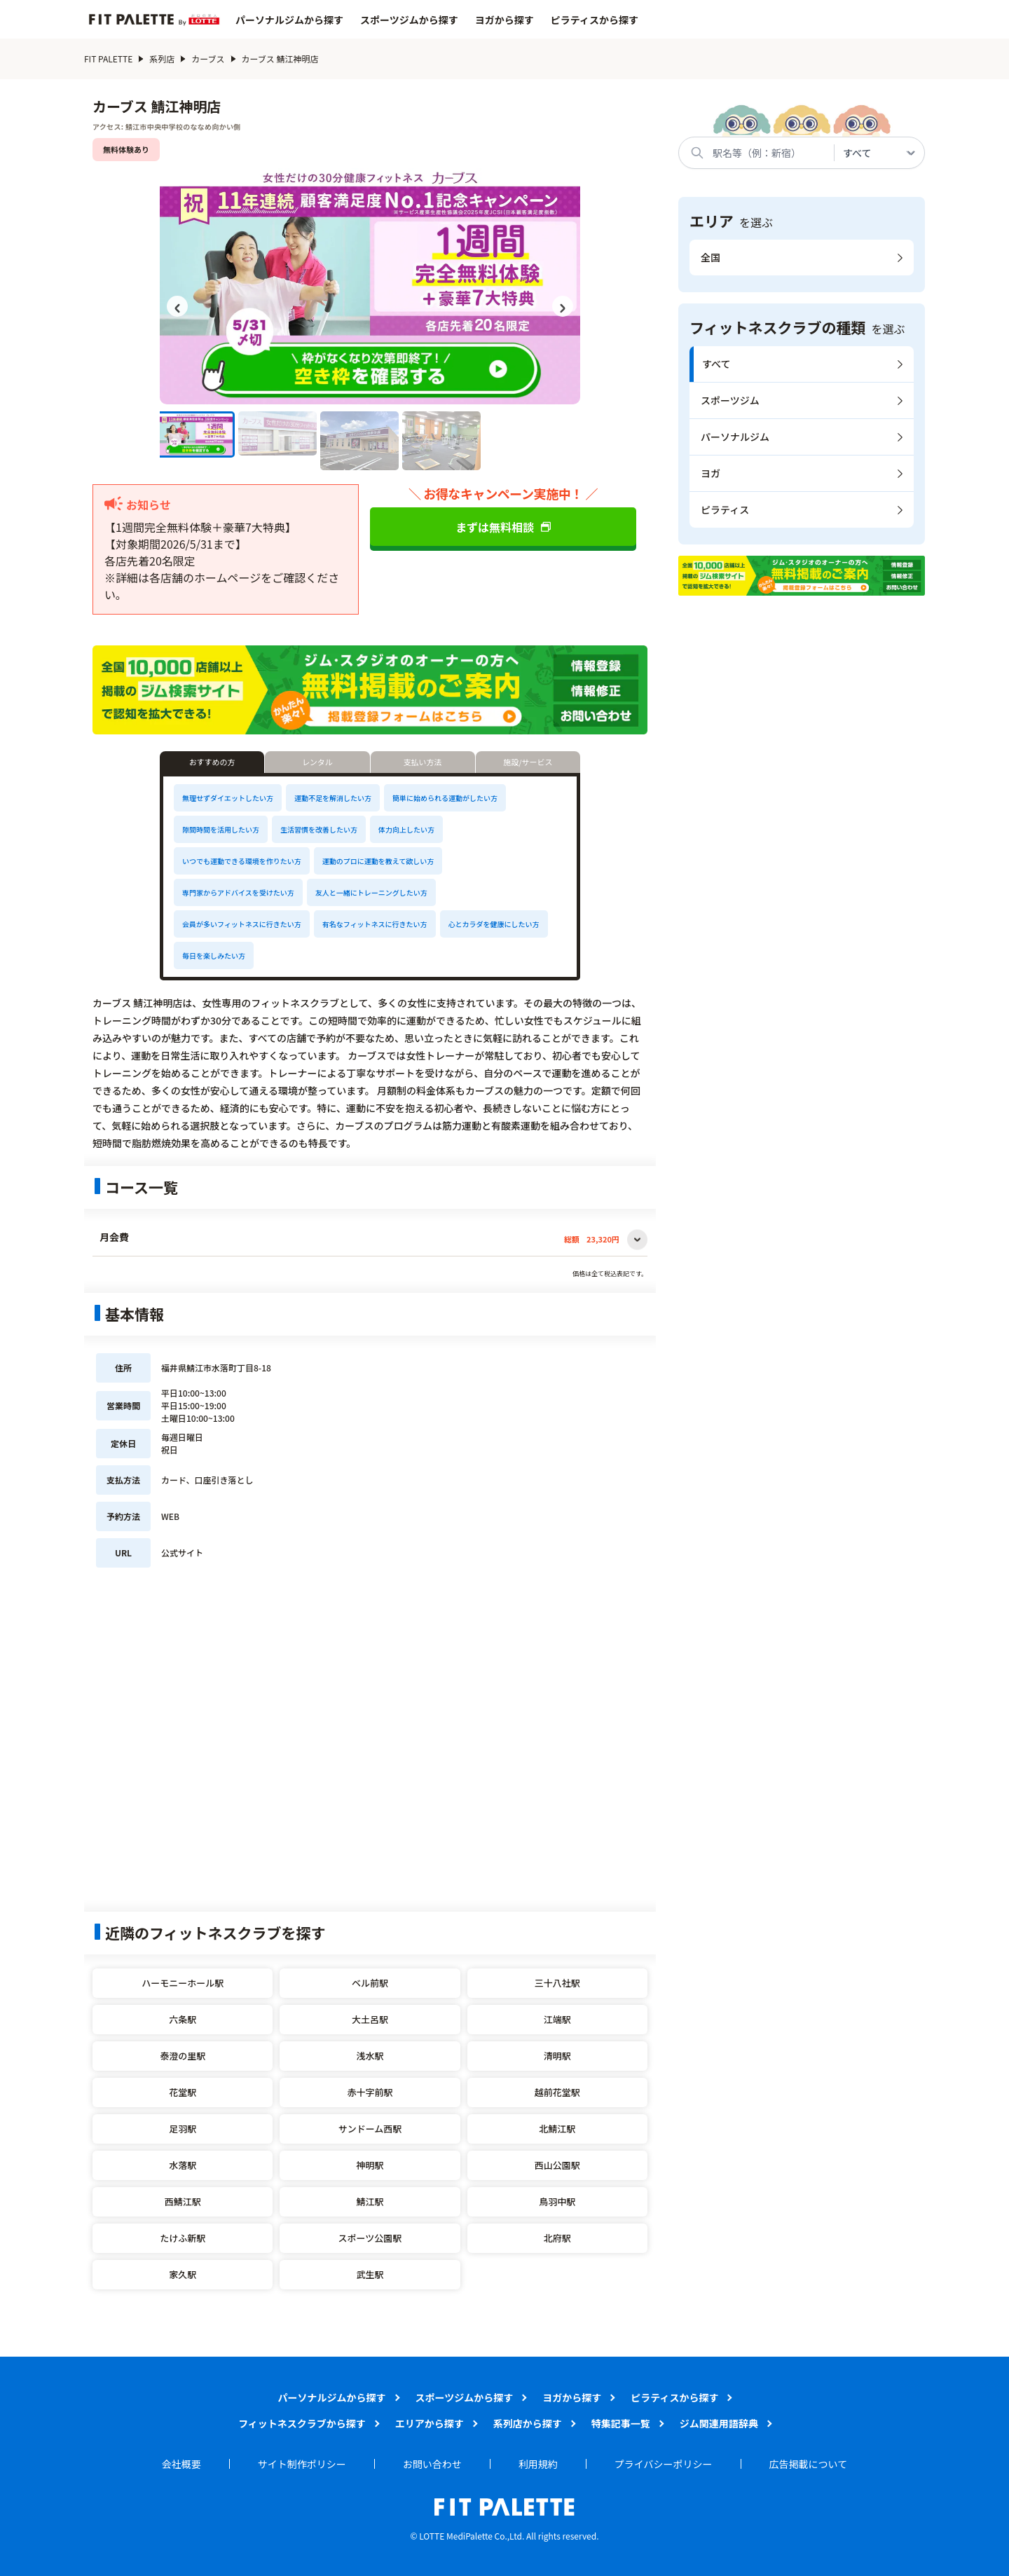  Describe the element at coordinates (730, 400) in the screenshot. I see `スポーツジム` at that location.